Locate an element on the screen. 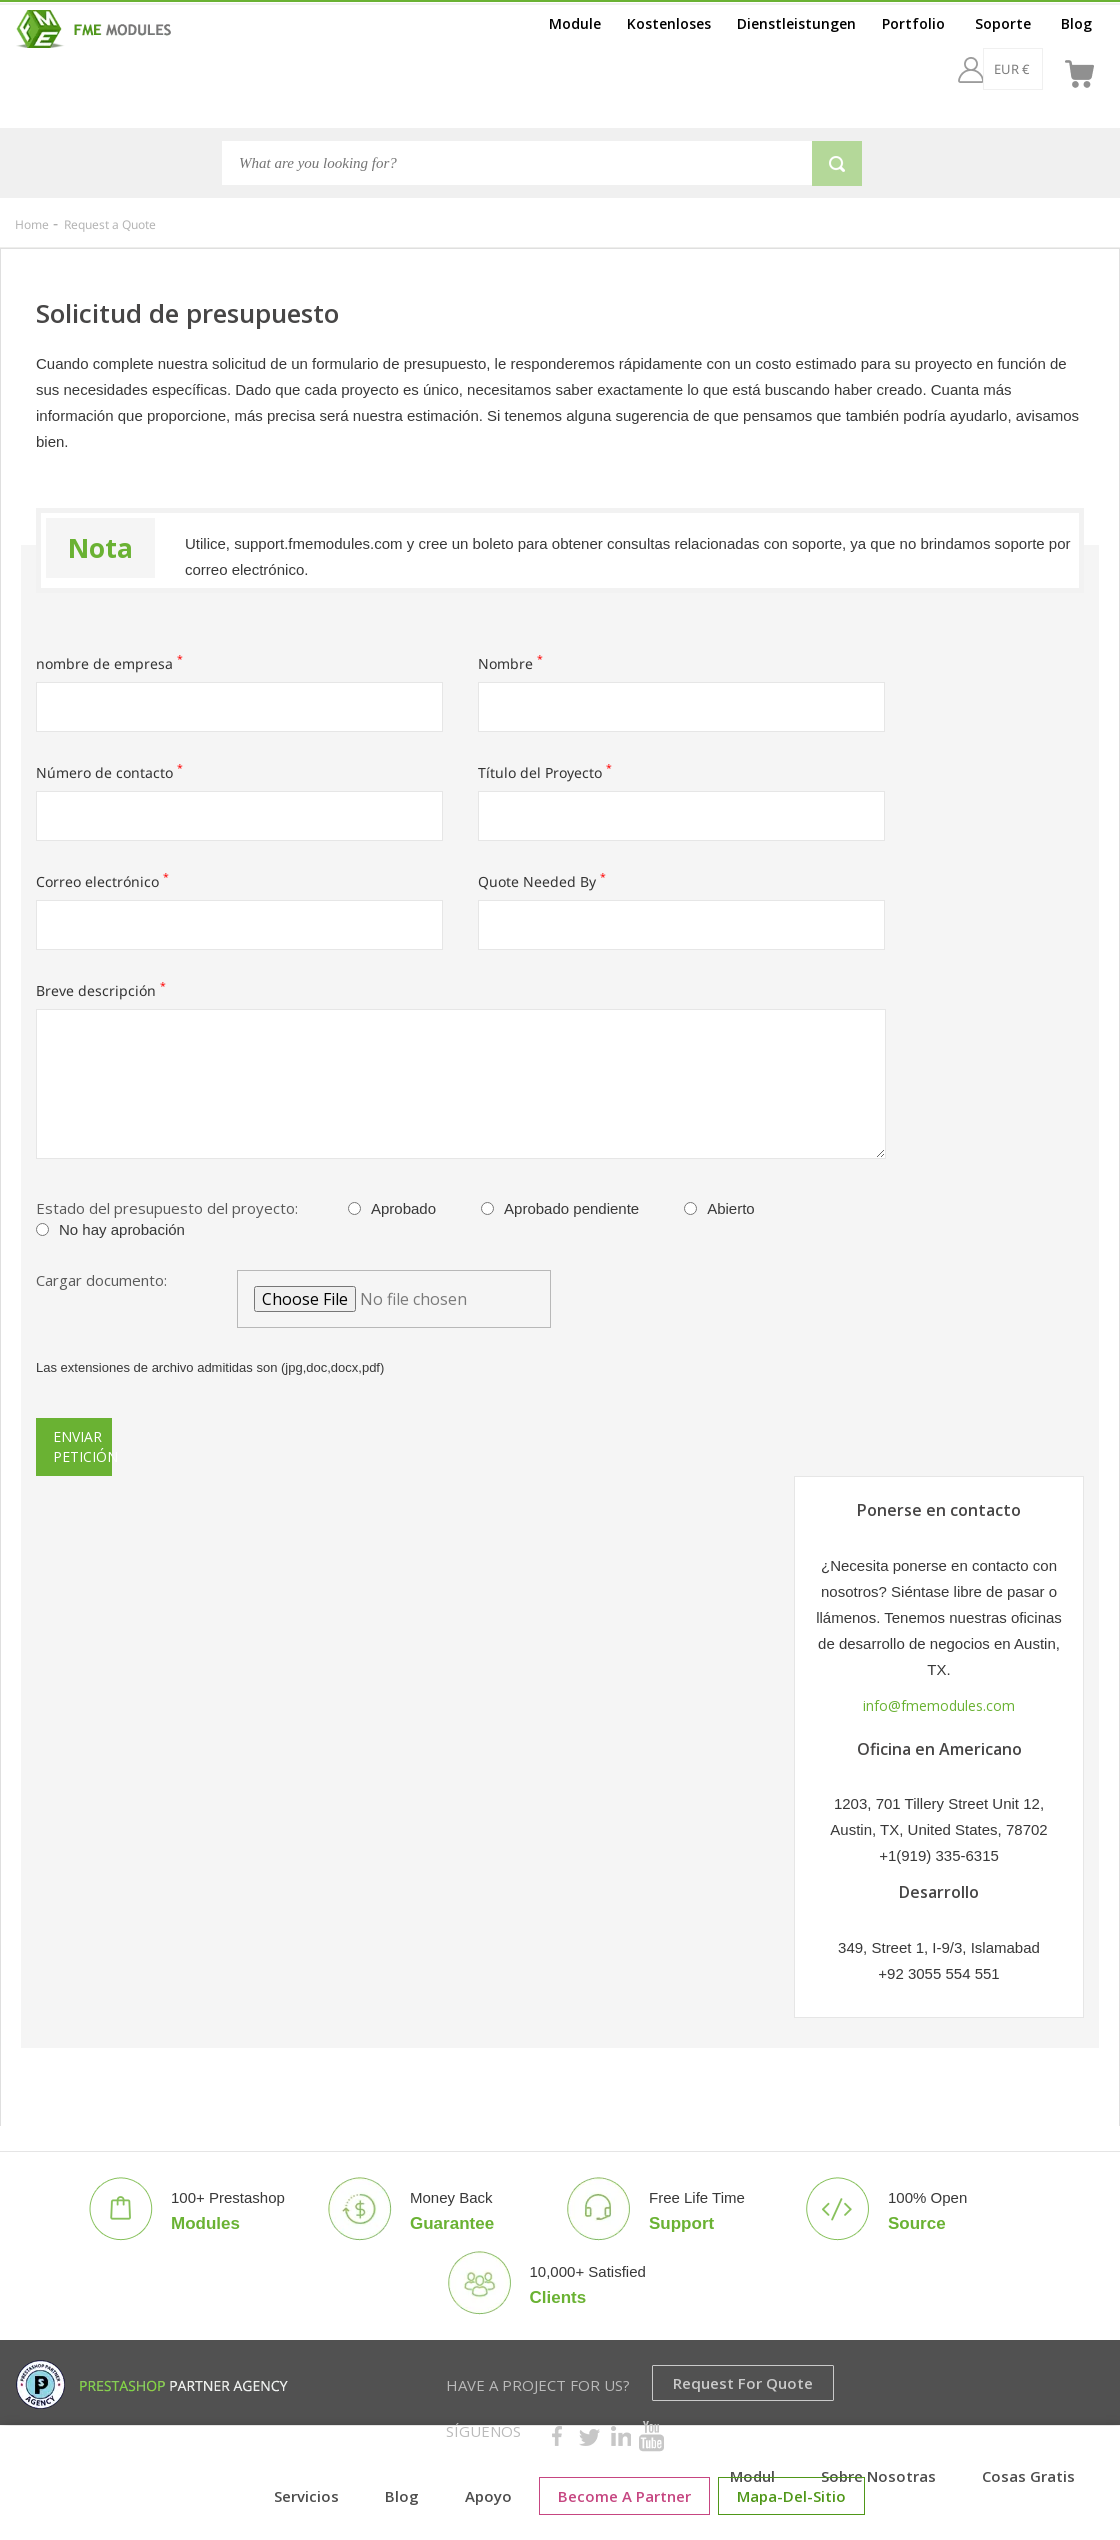 The image size is (1120, 2540). Portfolio is located at coordinates (913, 23).